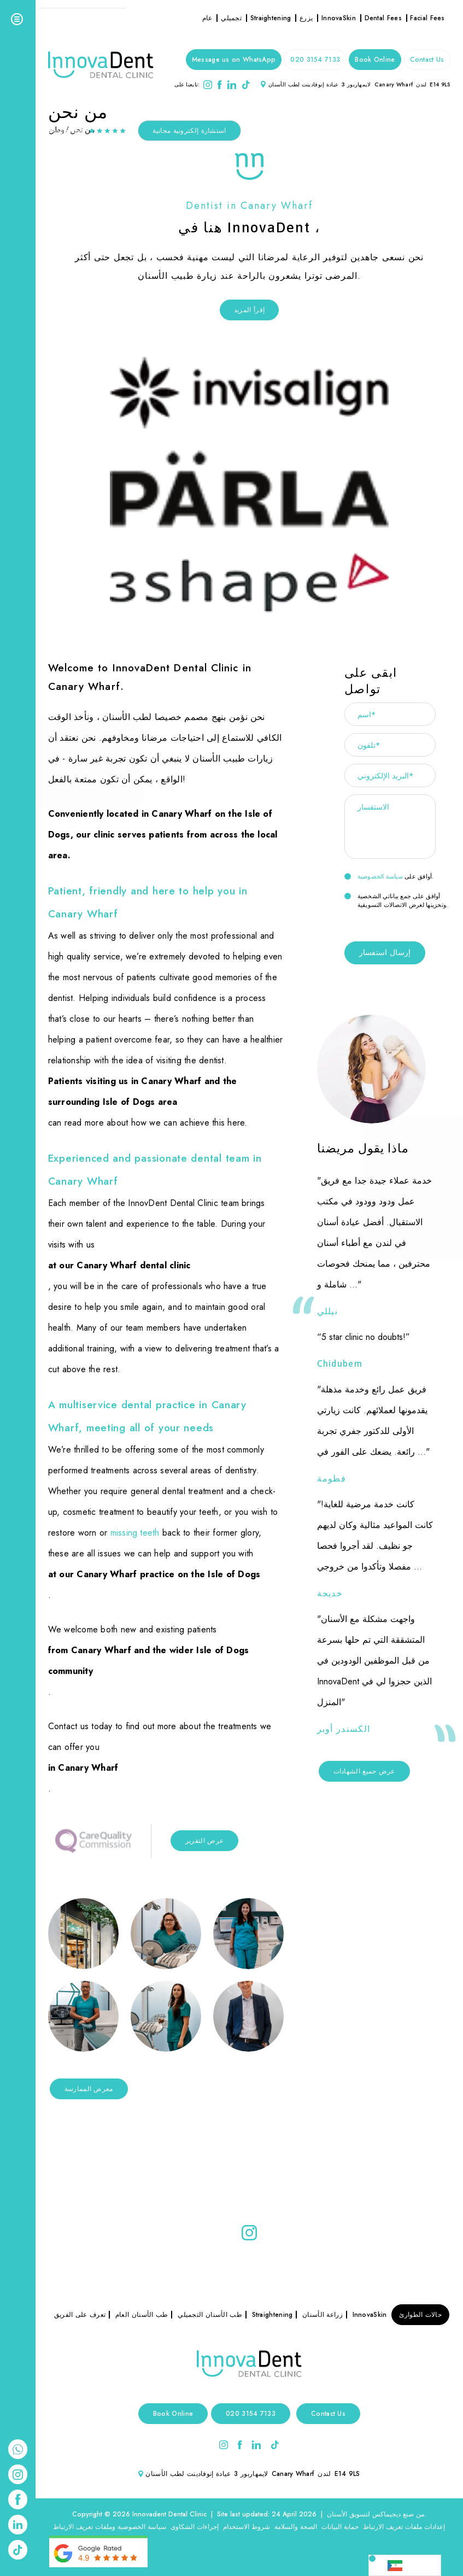  Describe the element at coordinates (141, 2315) in the screenshot. I see `طب الأسنان العام` at that location.